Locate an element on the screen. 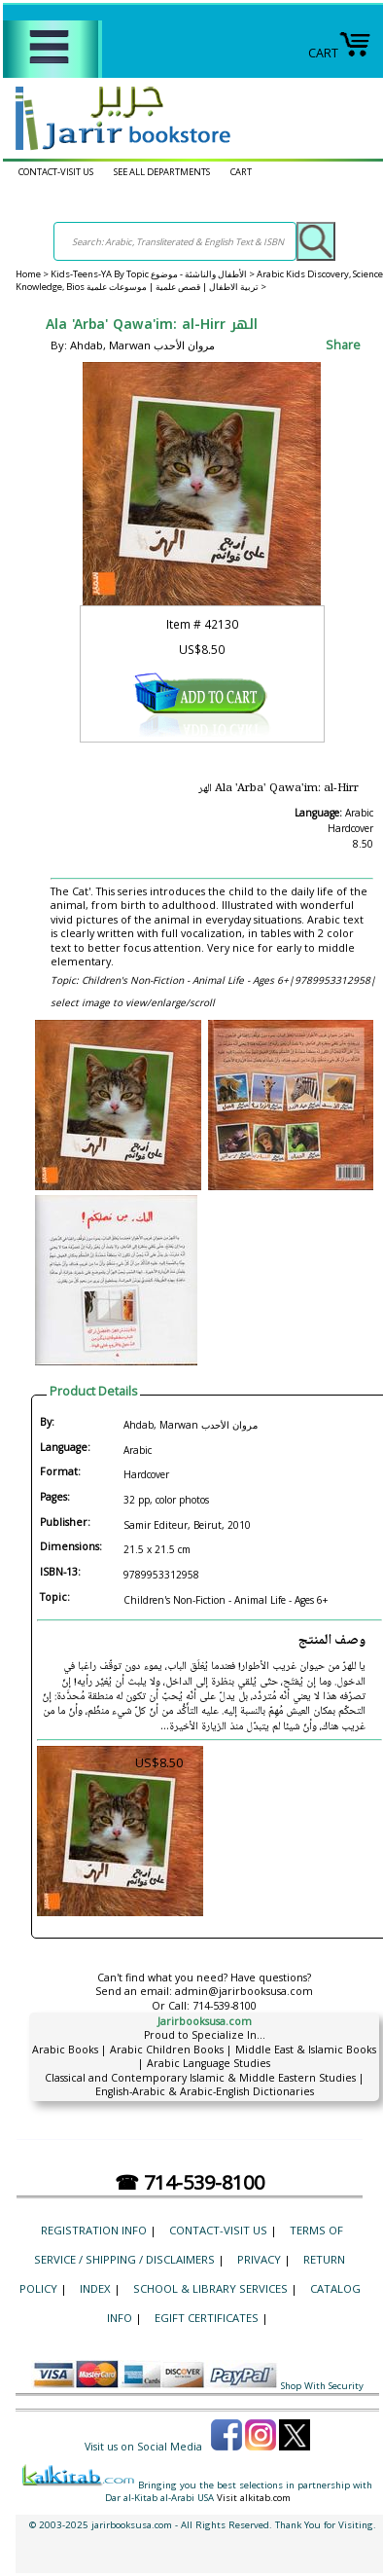 The image size is (383, 2576). CART is located at coordinates (339, 53).